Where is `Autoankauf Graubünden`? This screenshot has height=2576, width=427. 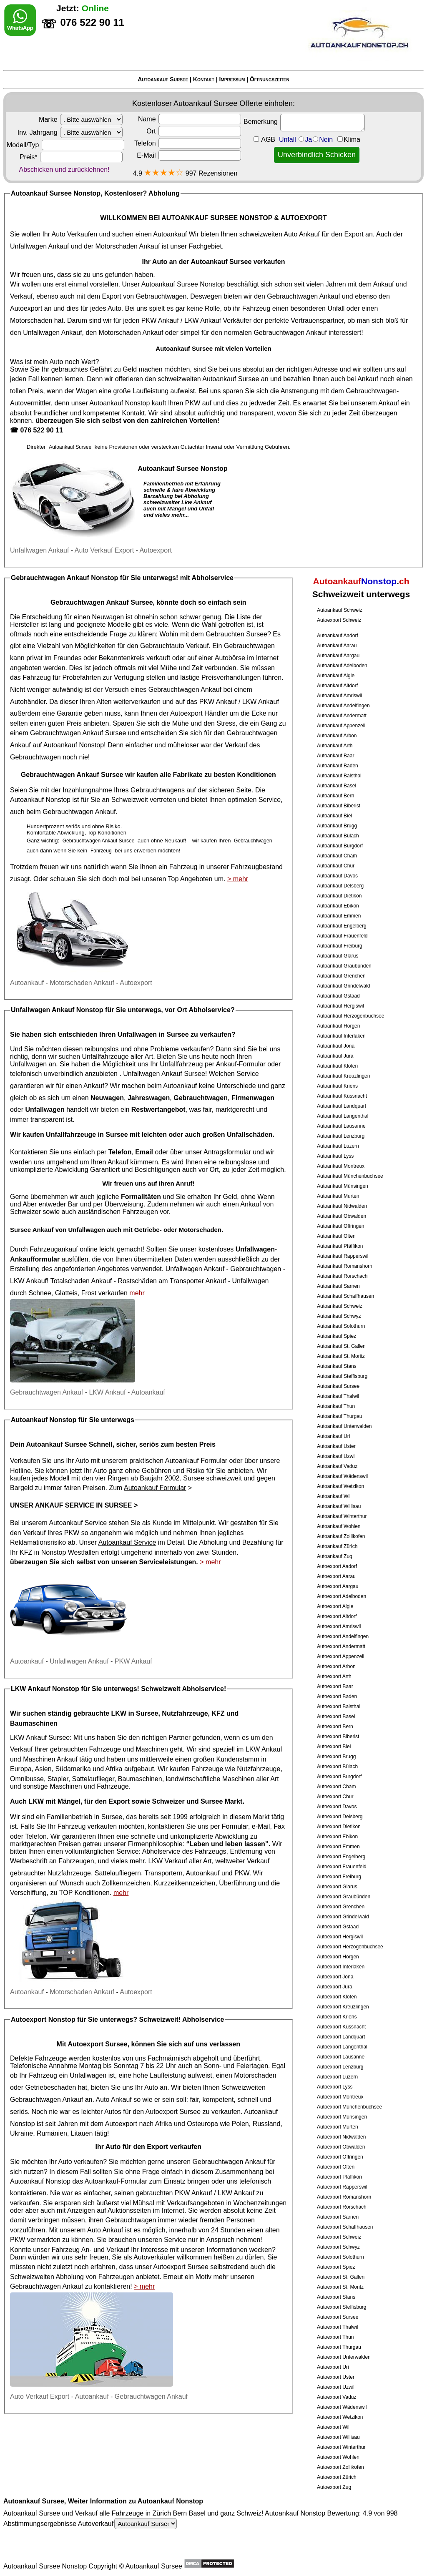
Autoankauf Graubünden is located at coordinates (344, 966).